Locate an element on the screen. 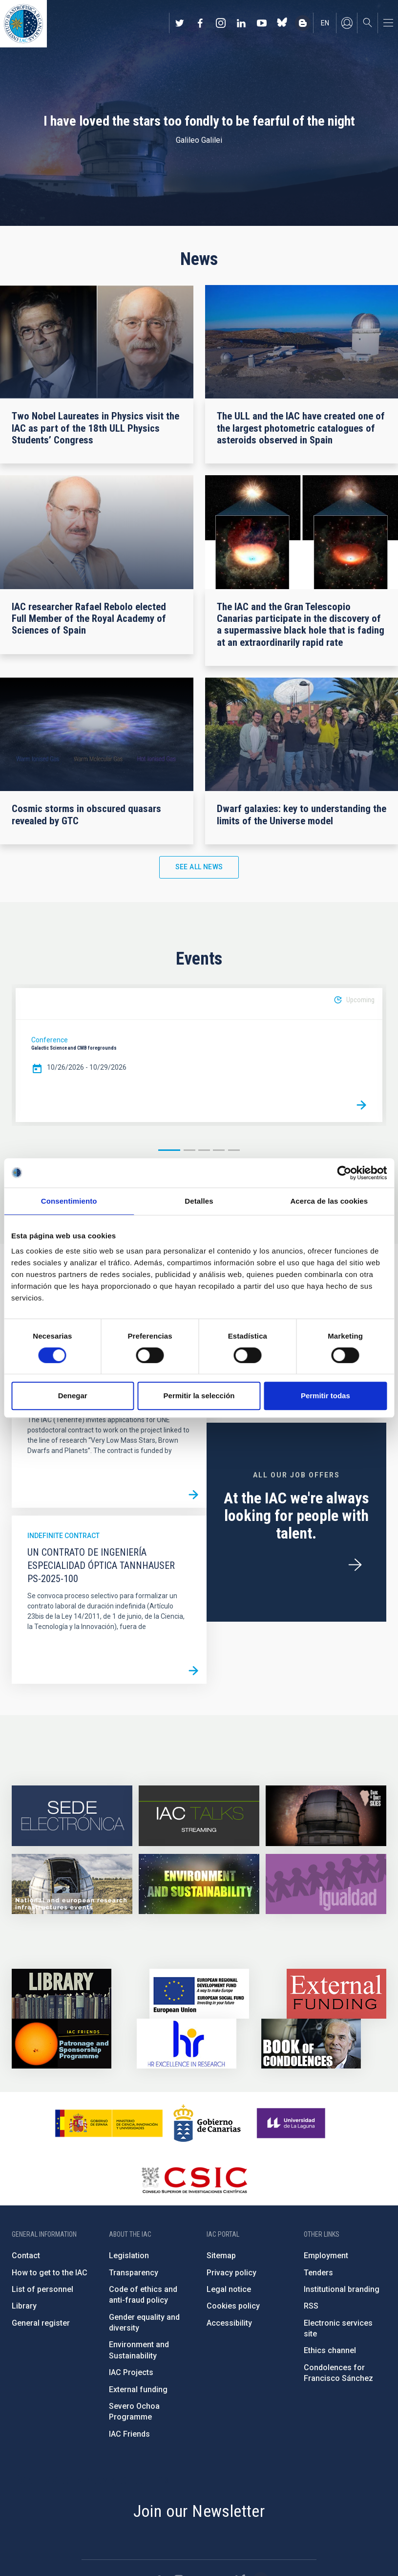  See all news is located at coordinates (199, 867).